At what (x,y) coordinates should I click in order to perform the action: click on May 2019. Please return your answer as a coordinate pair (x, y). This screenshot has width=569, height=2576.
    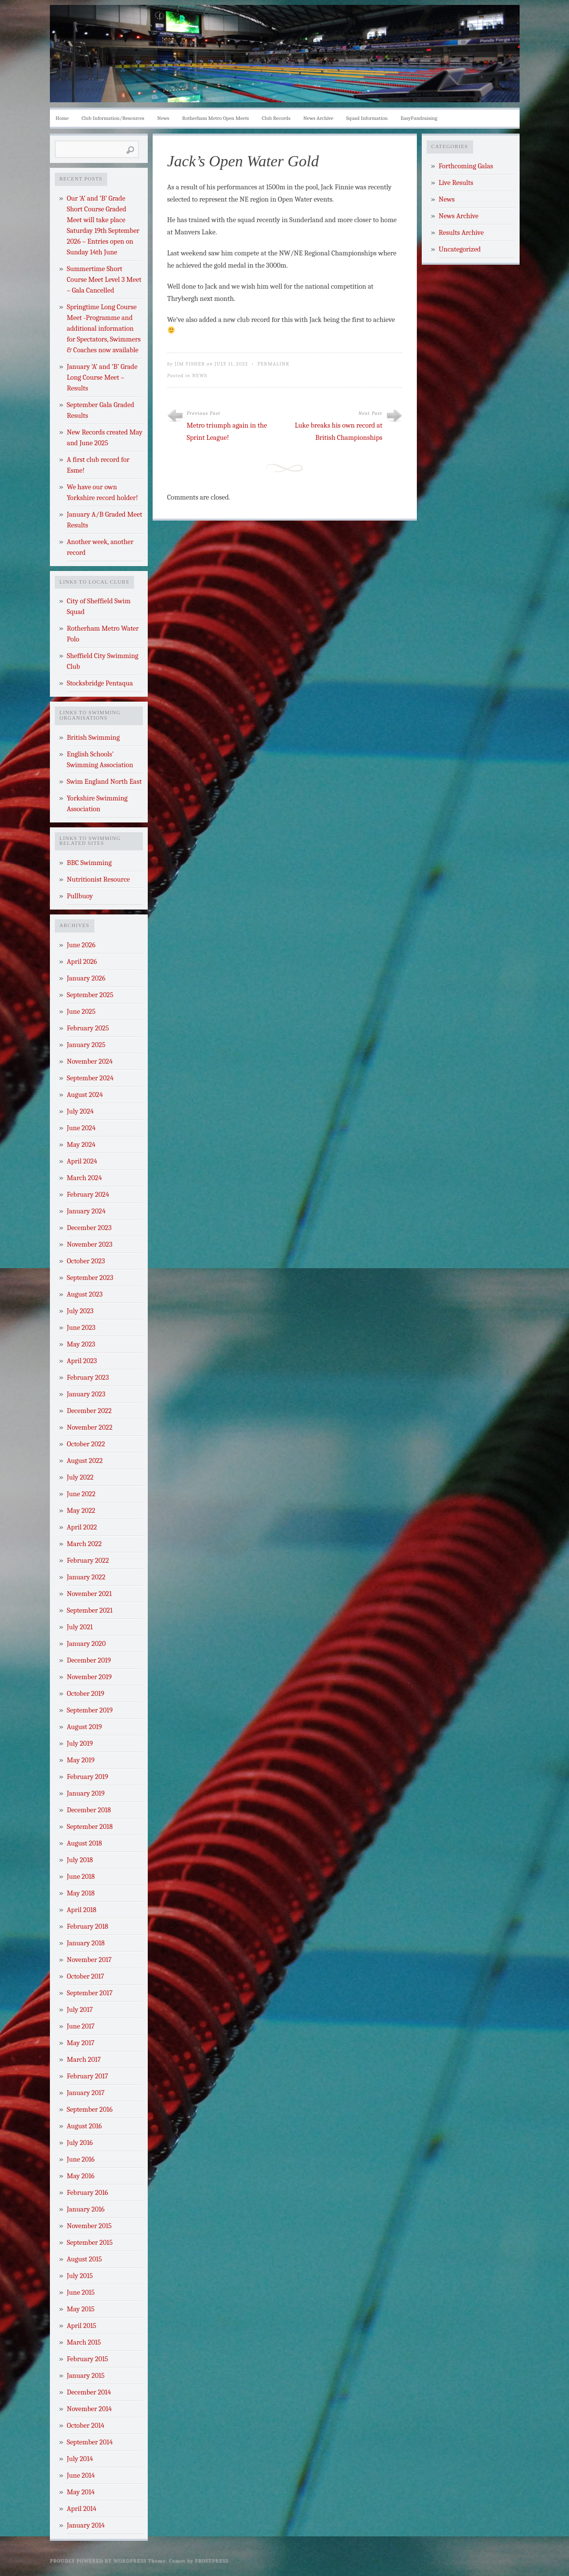
    Looking at the image, I should click on (81, 1760).